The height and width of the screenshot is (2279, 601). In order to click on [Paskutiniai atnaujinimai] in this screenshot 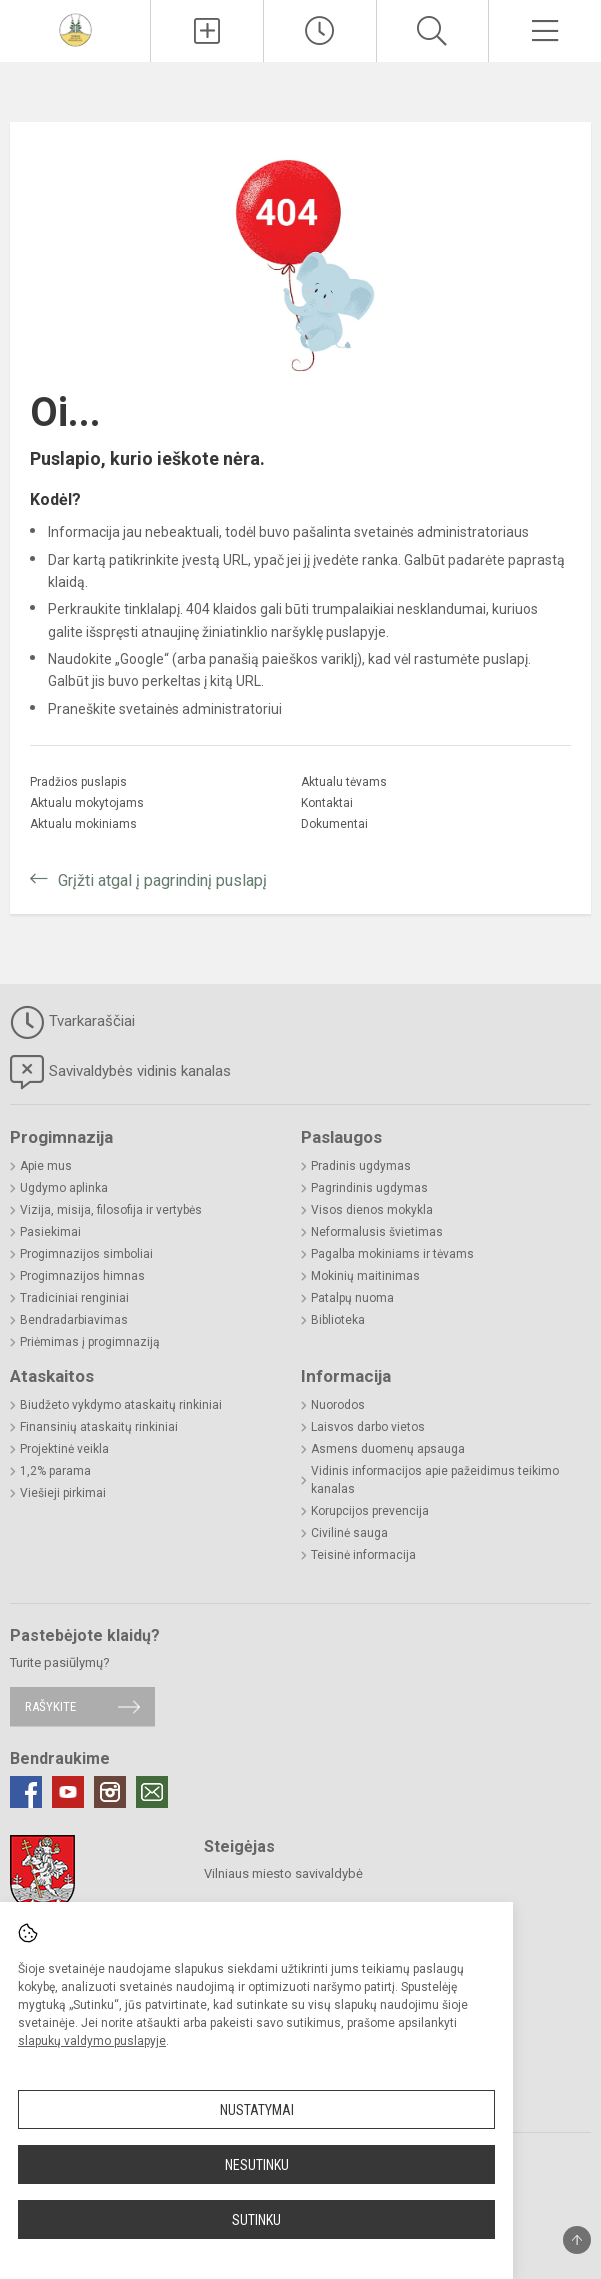, I will do `click(320, 31)`.